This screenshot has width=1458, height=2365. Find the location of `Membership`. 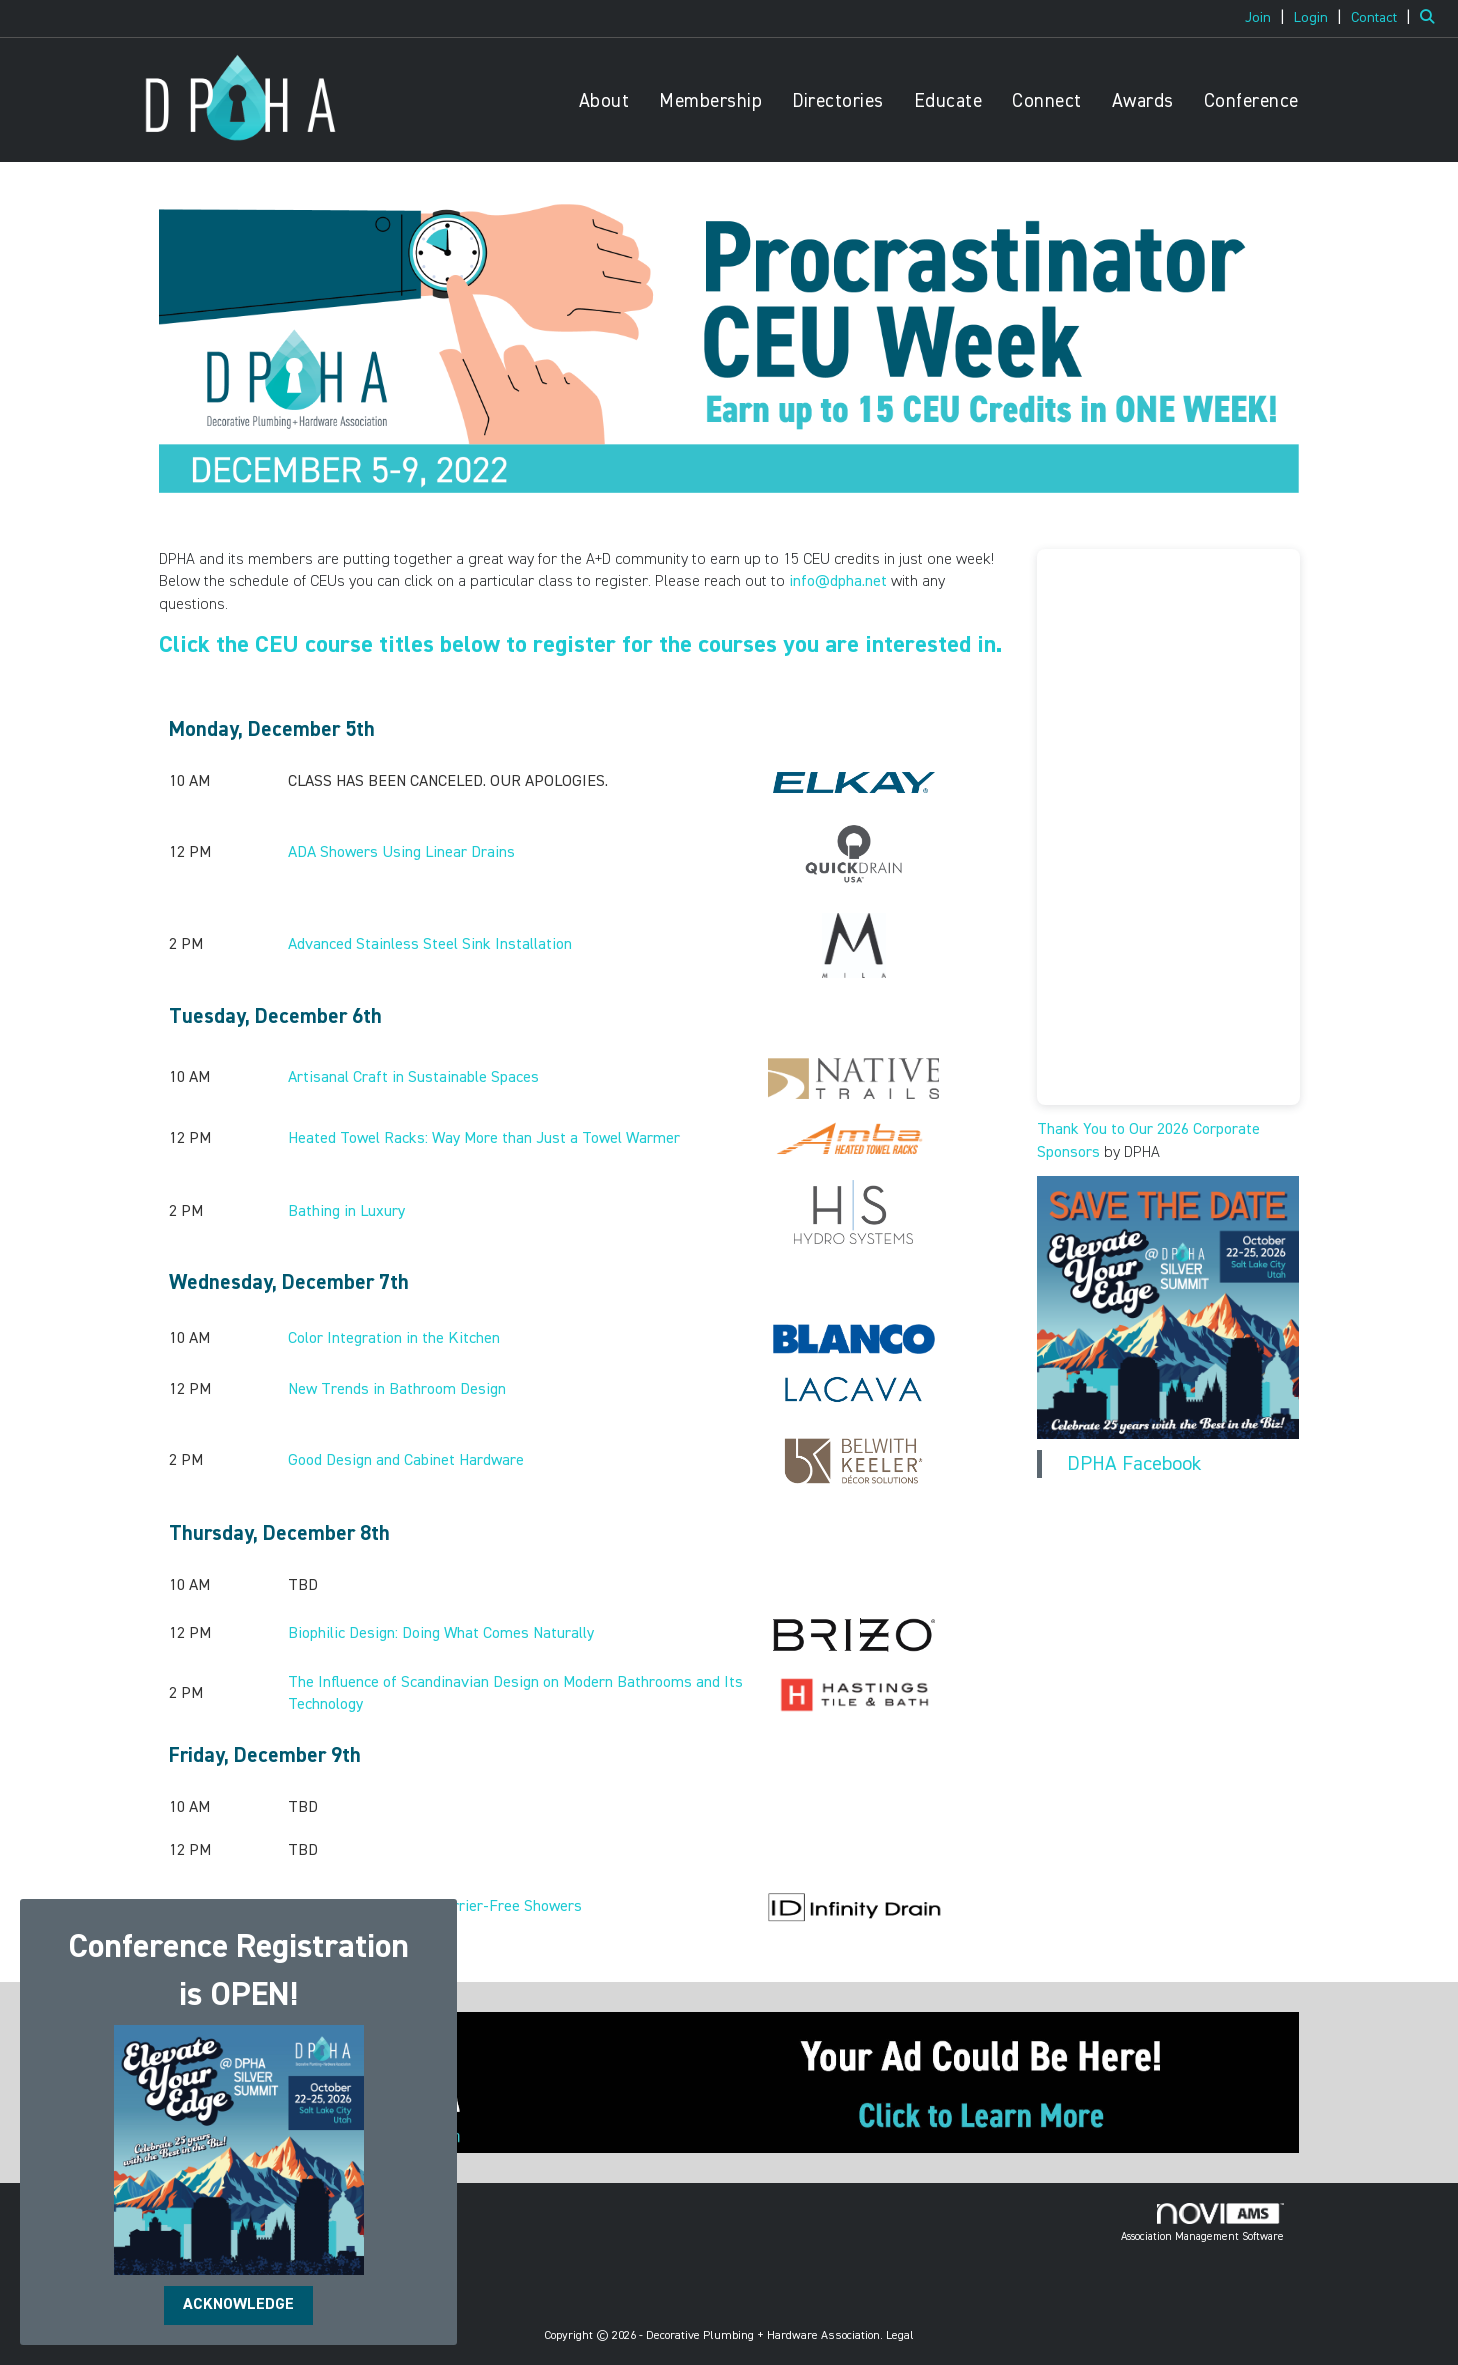

Membership is located at coordinates (710, 101).